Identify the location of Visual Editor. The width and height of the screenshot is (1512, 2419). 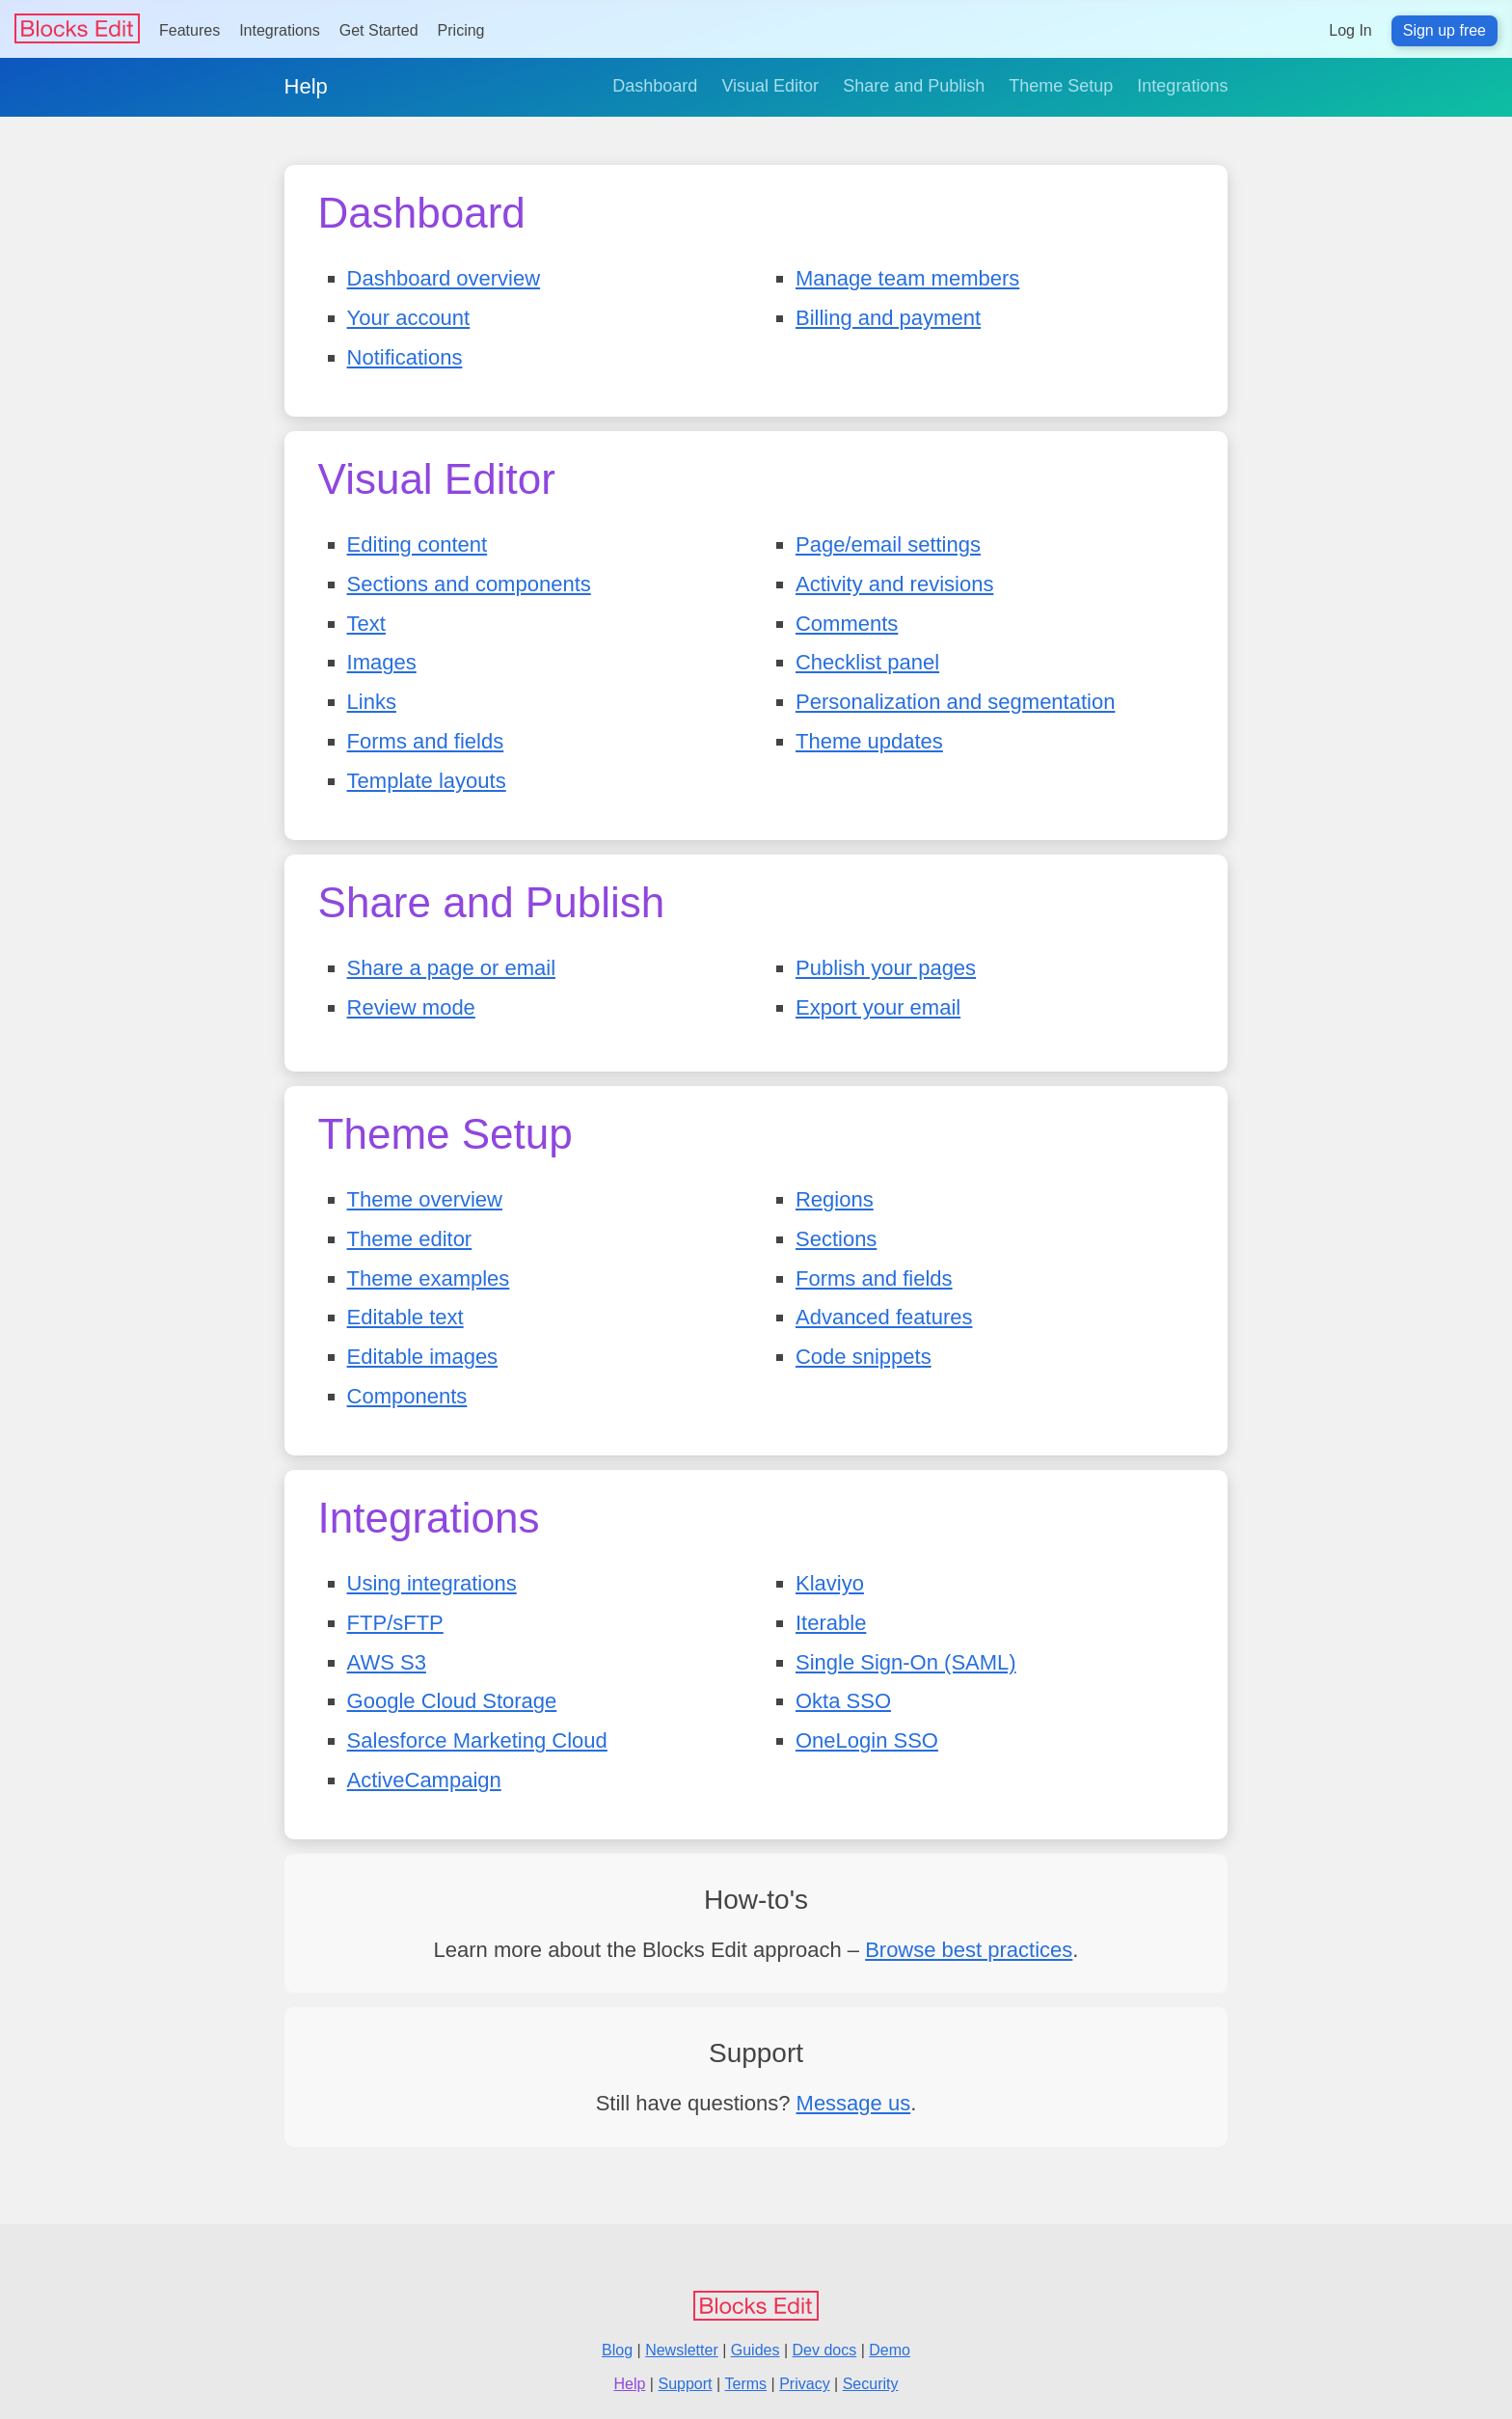
(770, 85).